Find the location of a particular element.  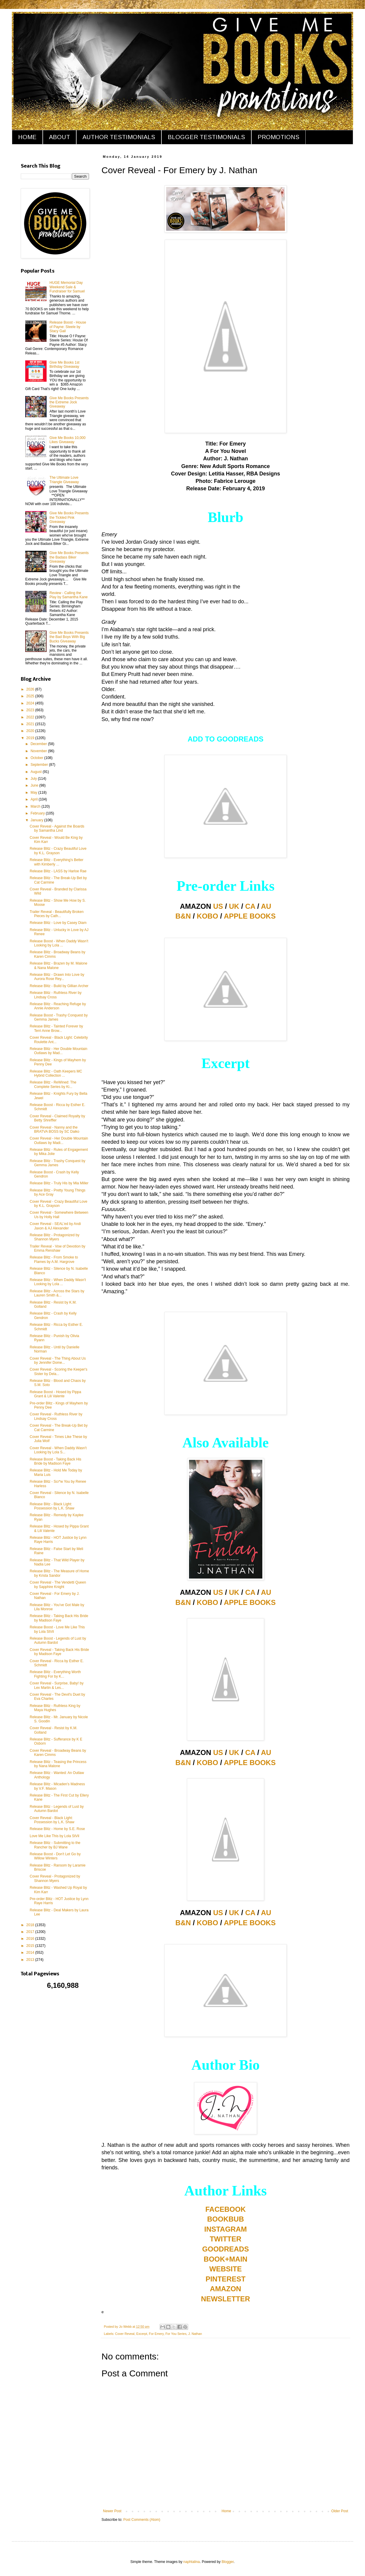

Cover Reveal - Protagonized by Shannon Myers is located at coordinates (55, 1878).